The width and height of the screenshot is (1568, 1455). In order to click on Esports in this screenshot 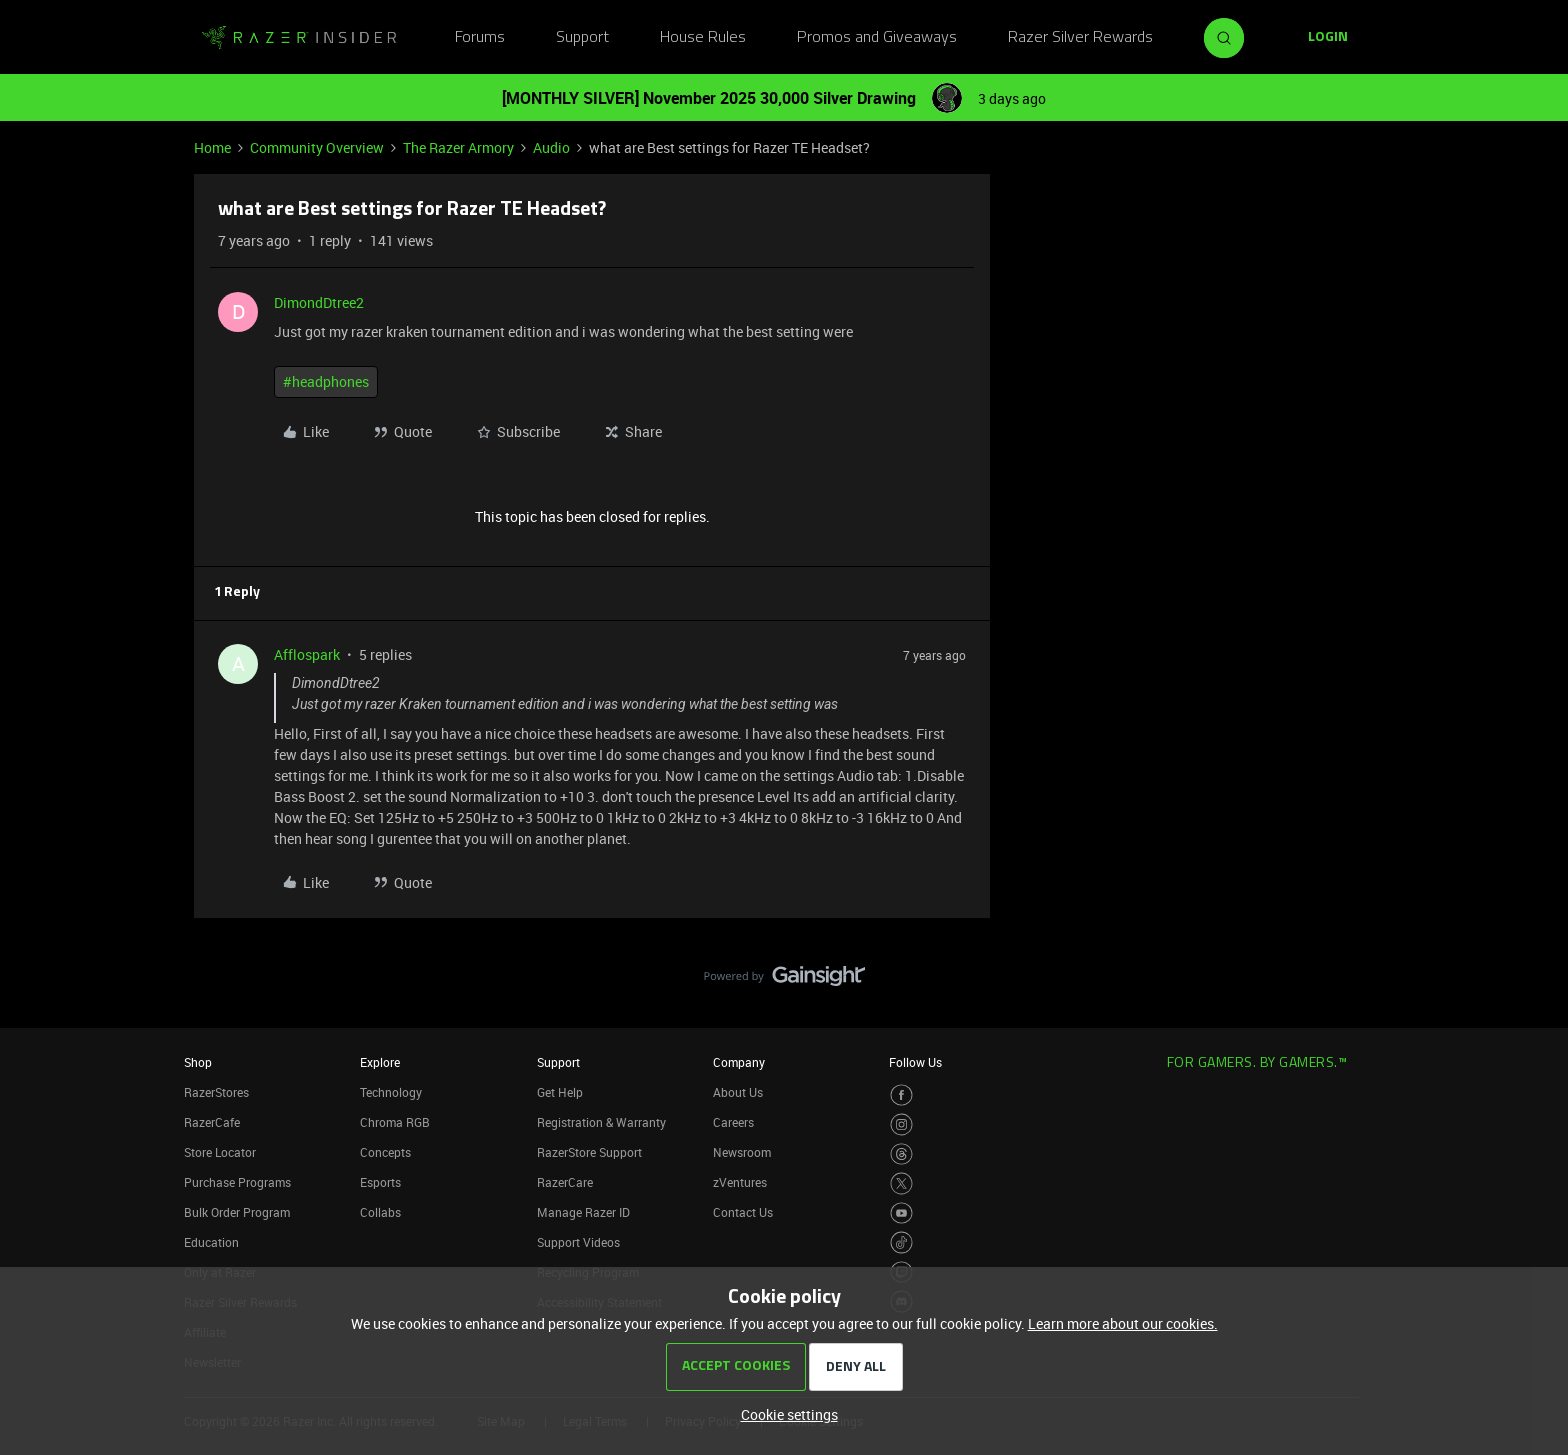, I will do `click(380, 1182)`.